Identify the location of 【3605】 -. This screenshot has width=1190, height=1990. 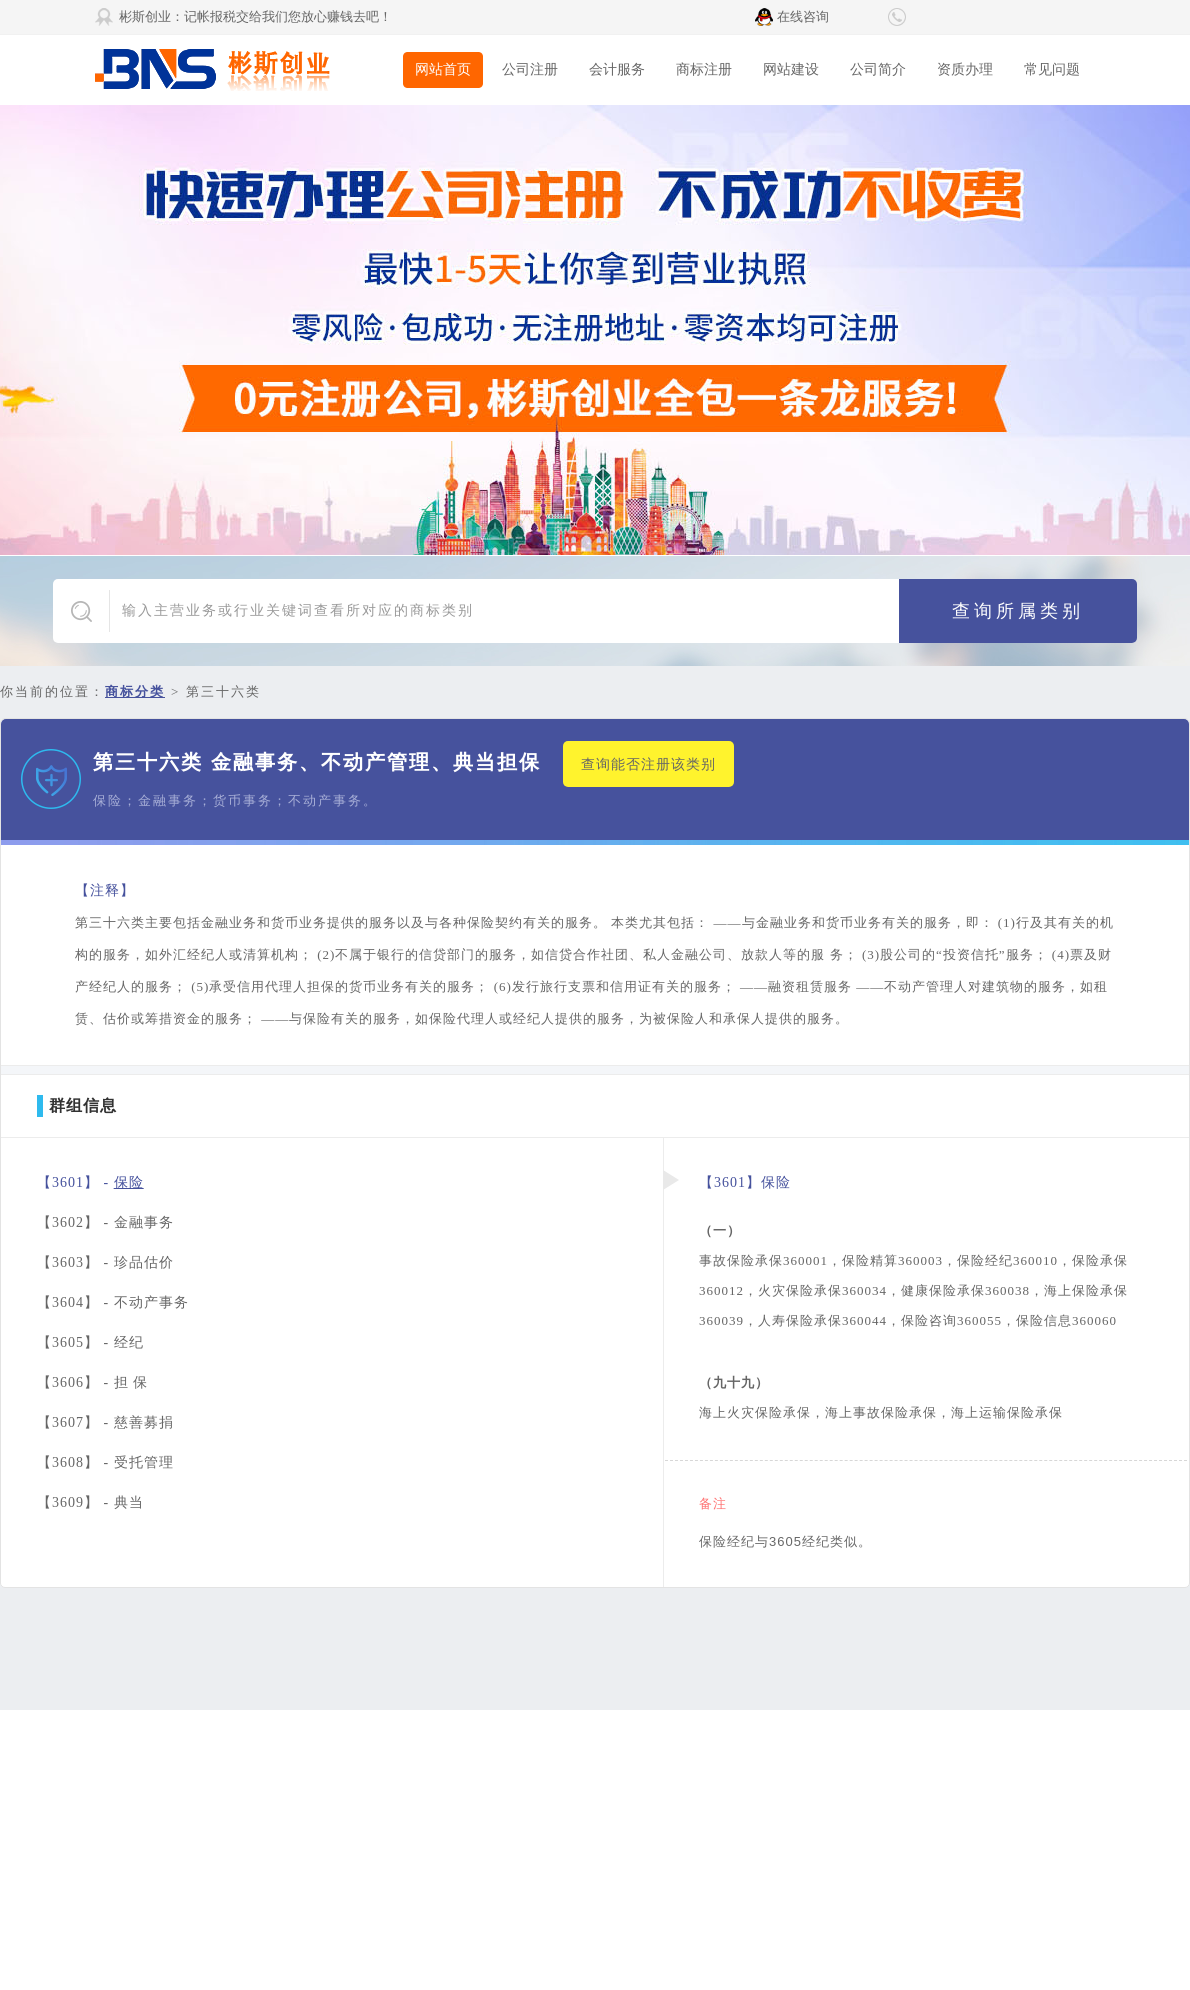
(90, 1342).